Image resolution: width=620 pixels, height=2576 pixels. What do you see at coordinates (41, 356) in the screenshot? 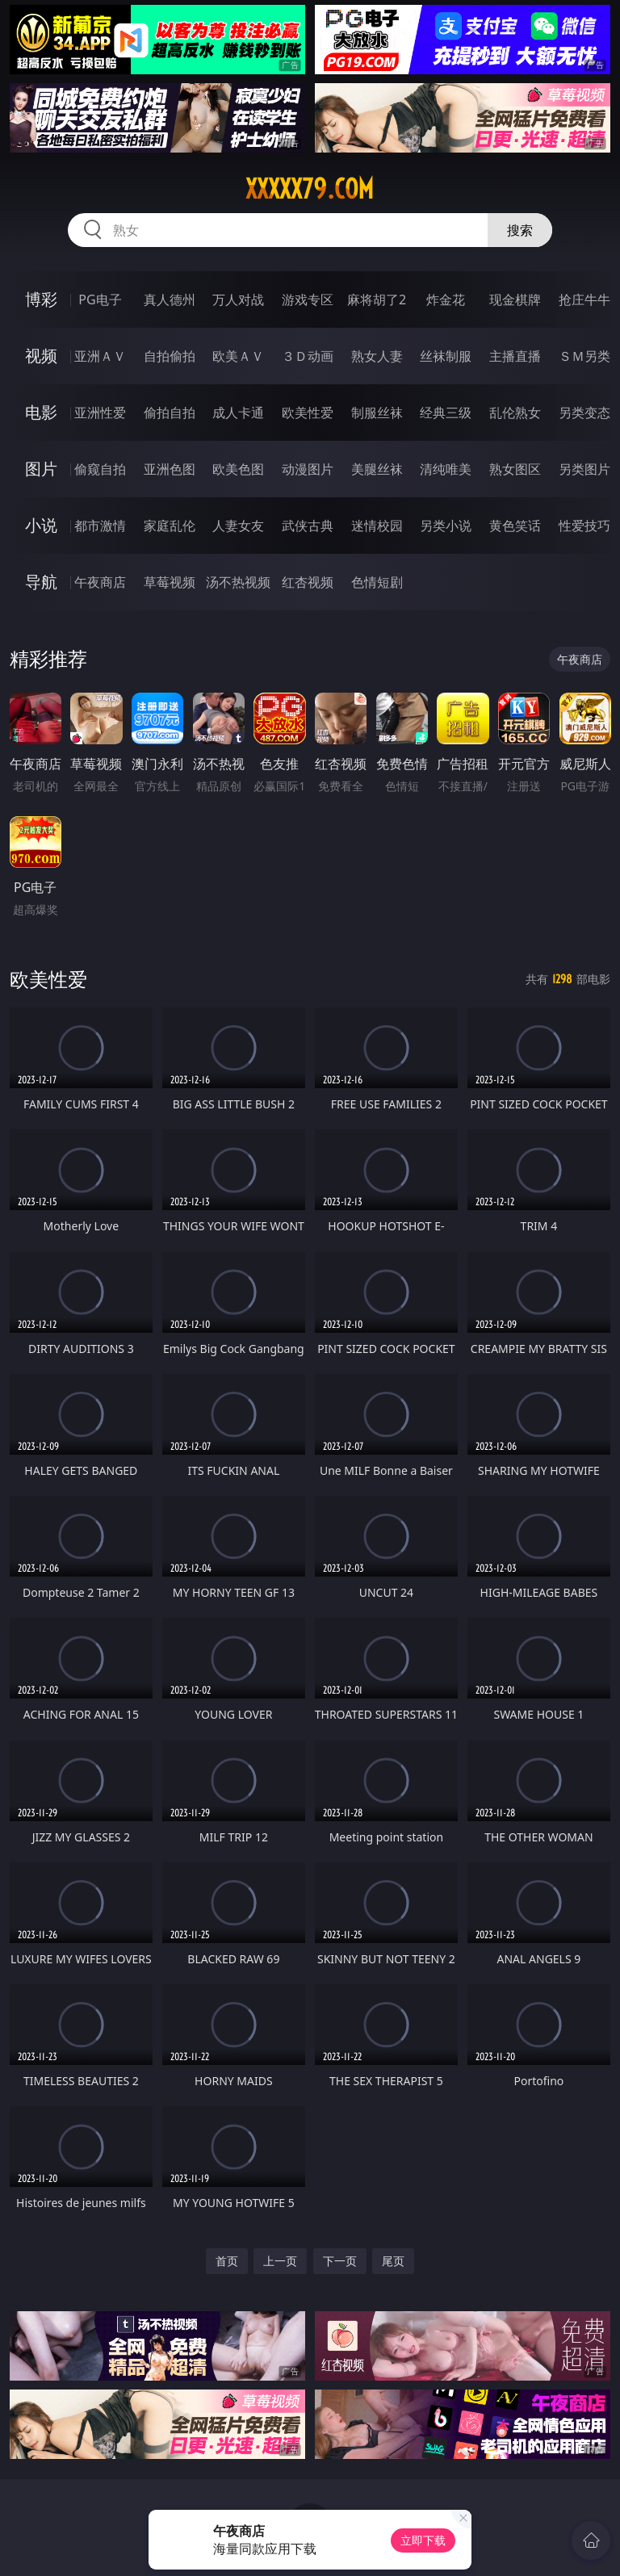
I see `视频` at bounding box center [41, 356].